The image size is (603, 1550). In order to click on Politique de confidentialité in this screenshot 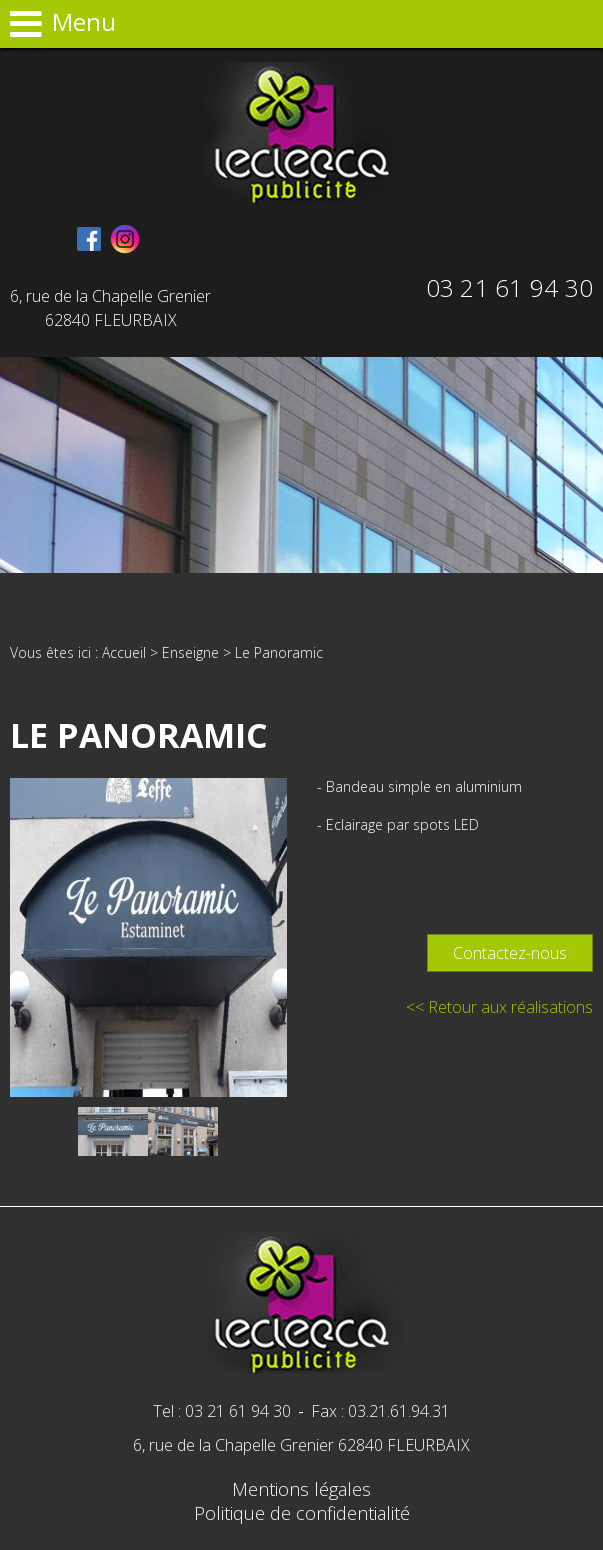, I will do `click(302, 1513)`.